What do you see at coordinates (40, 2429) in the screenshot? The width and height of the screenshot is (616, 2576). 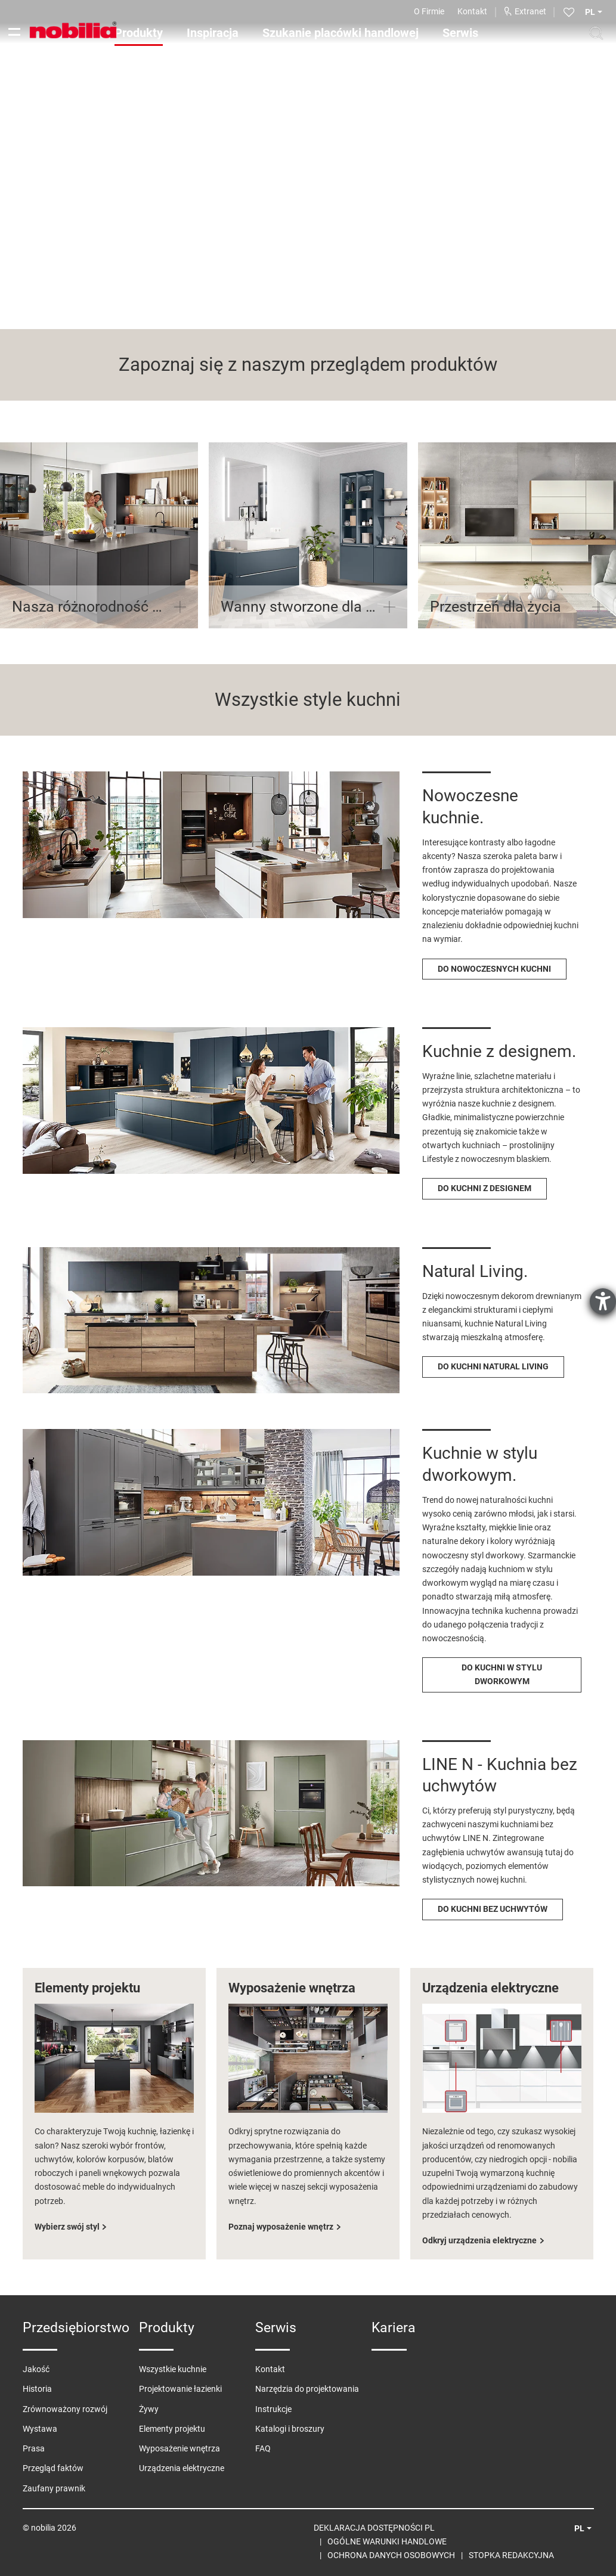 I see `Wystawa` at bounding box center [40, 2429].